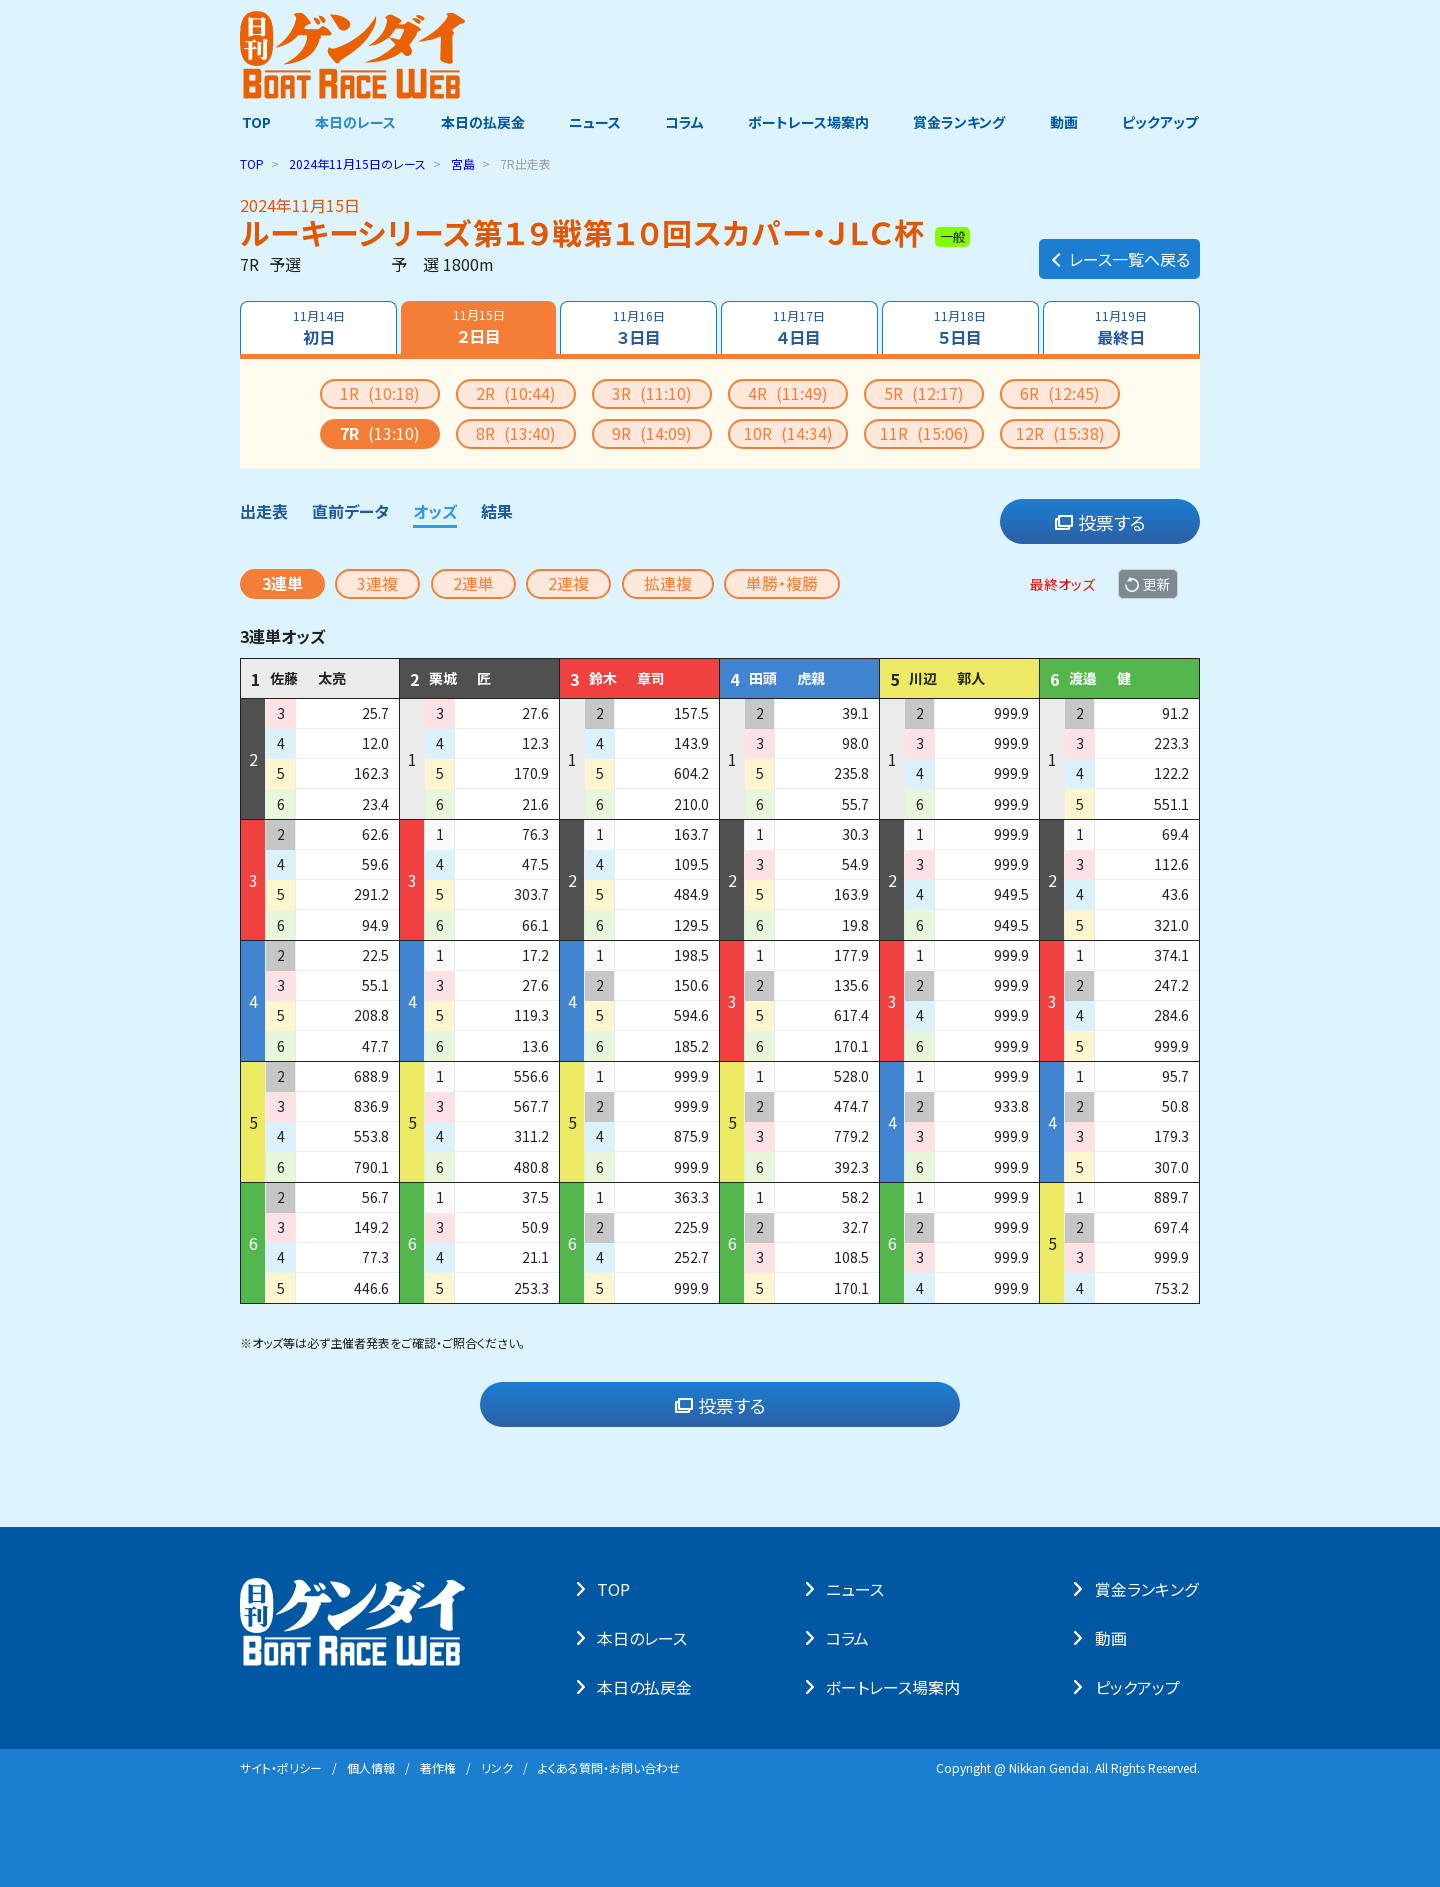 The image size is (1440, 1887). What do you see at coordinates (473, 583) in the screenshot?
I see `2連単` at bounding box center [473, 583].